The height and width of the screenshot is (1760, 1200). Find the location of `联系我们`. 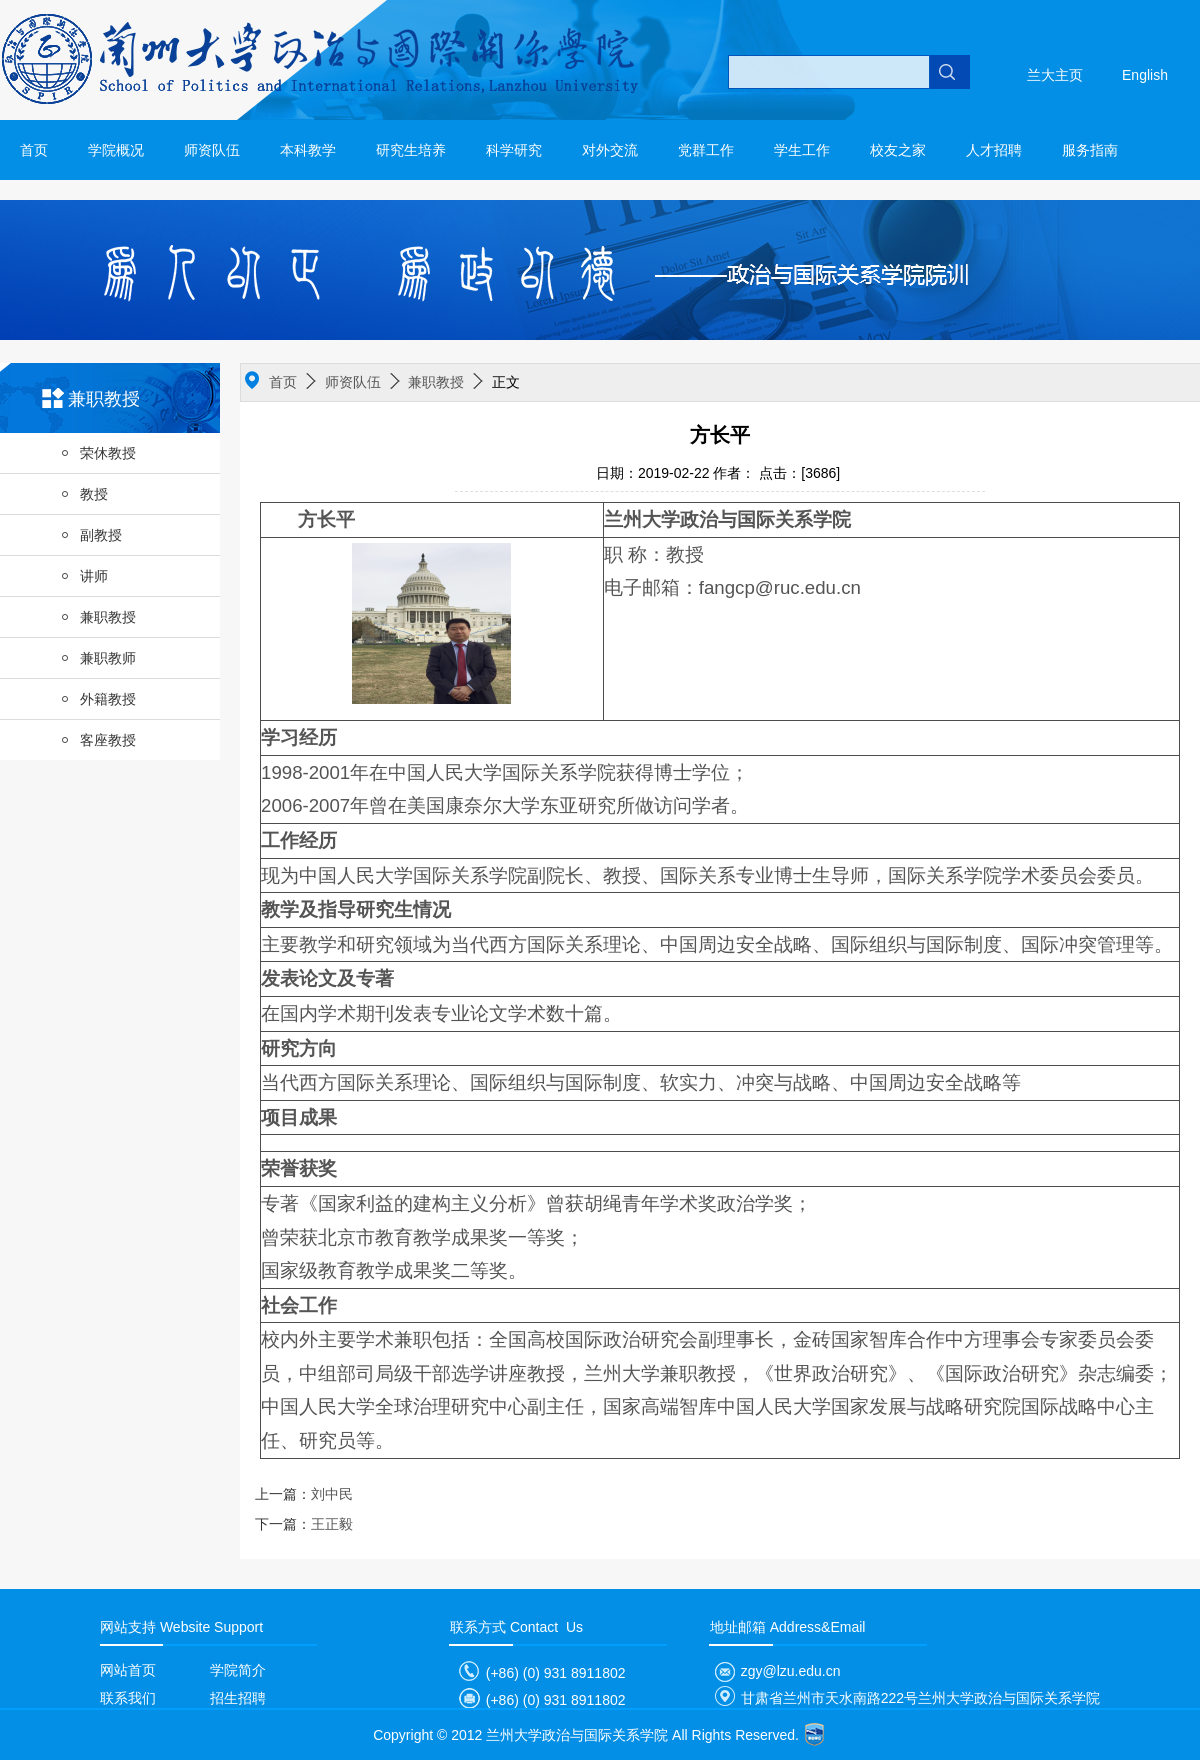

联系我们 is located at coordinates (128, 1698).